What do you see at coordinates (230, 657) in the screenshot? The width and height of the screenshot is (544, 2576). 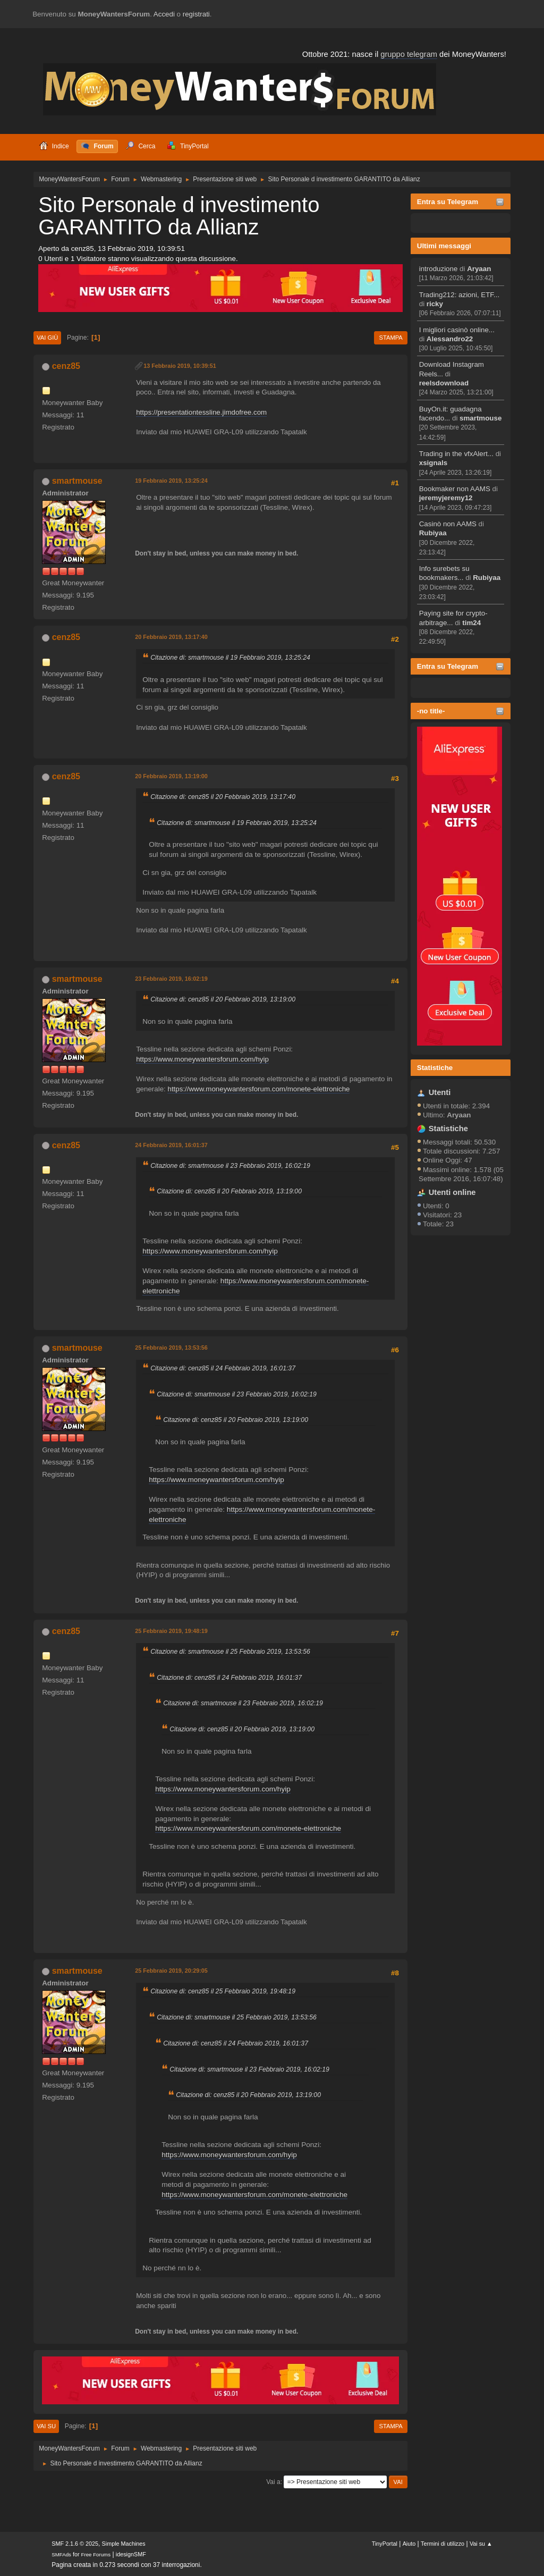 I see `Citazione di: smartmouse il 19 Febbraio 2019, 13:25:24` at bounding box center [230, 657].